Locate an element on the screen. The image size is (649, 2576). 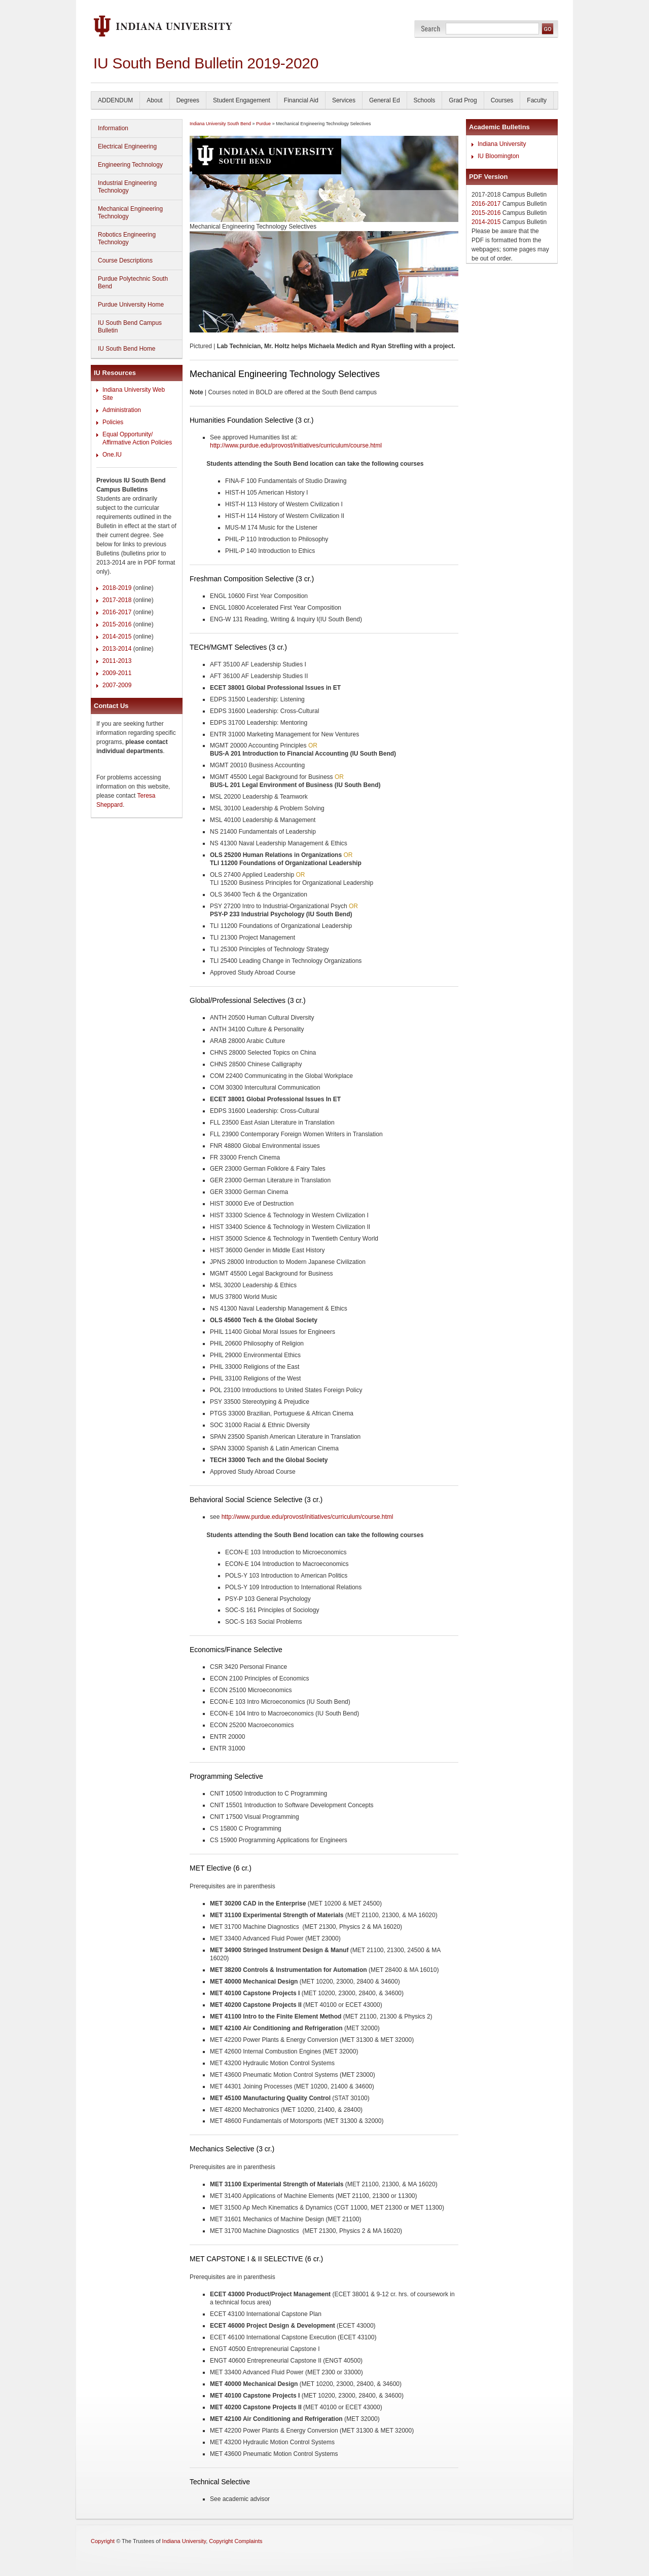
Courses is located at coordinates (502, 100).